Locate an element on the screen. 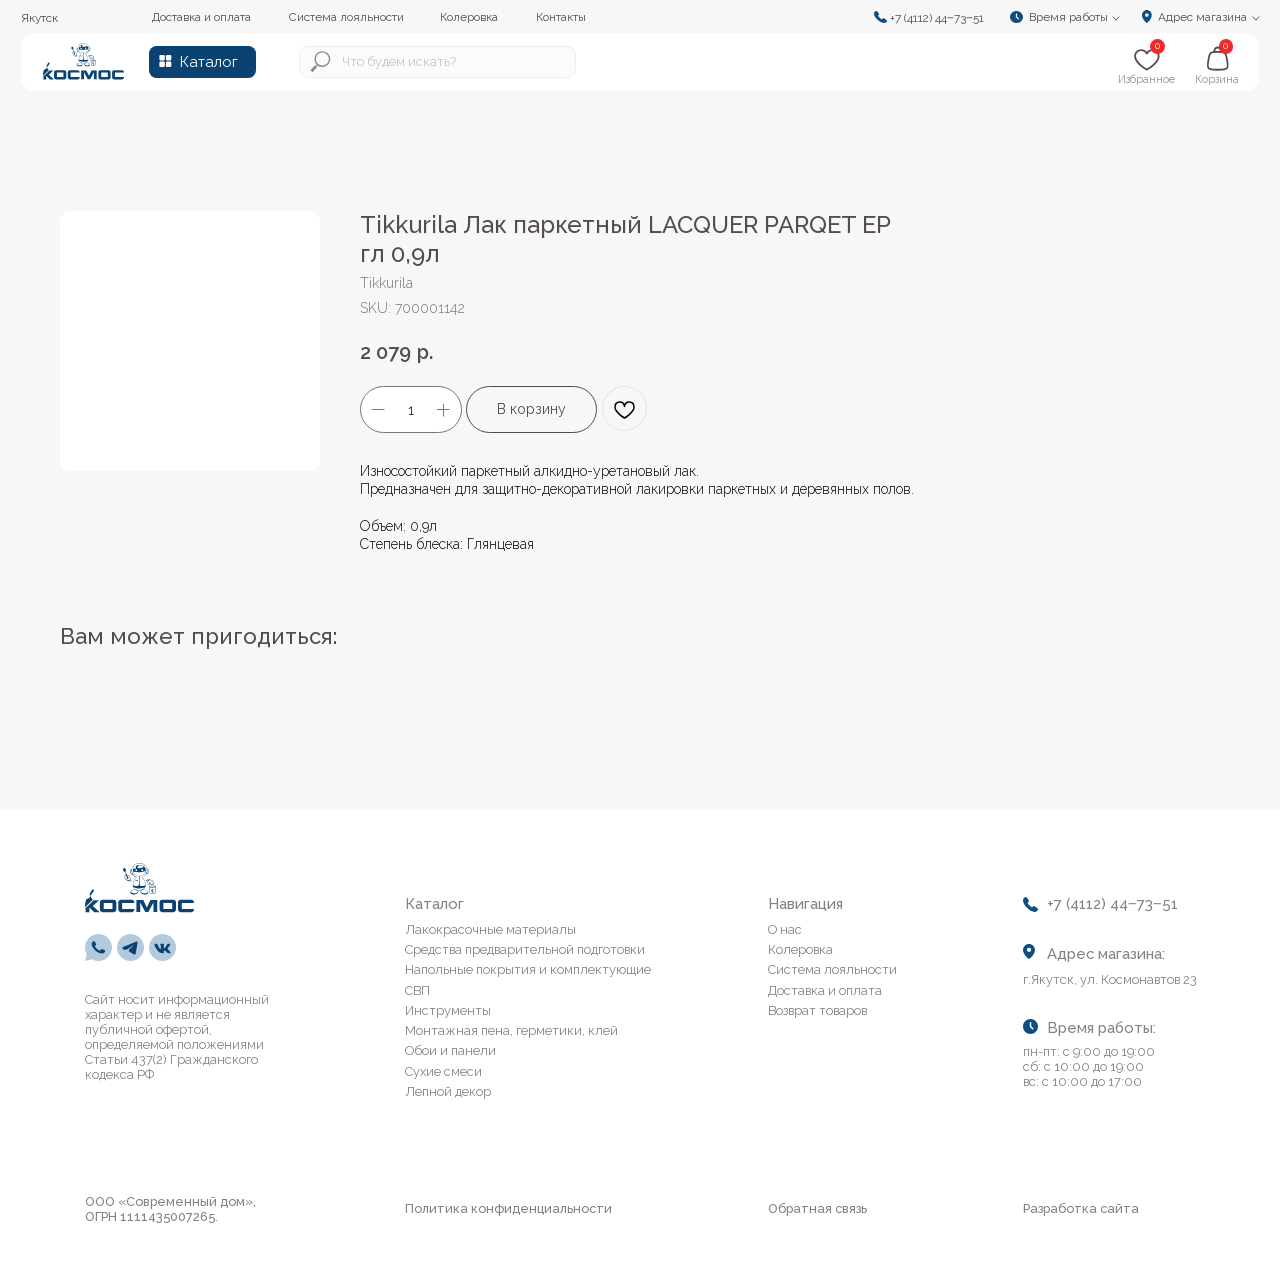 This screenshot has width=1280, height=1279. Возврат товаров is located at coordinates (817, 1010).